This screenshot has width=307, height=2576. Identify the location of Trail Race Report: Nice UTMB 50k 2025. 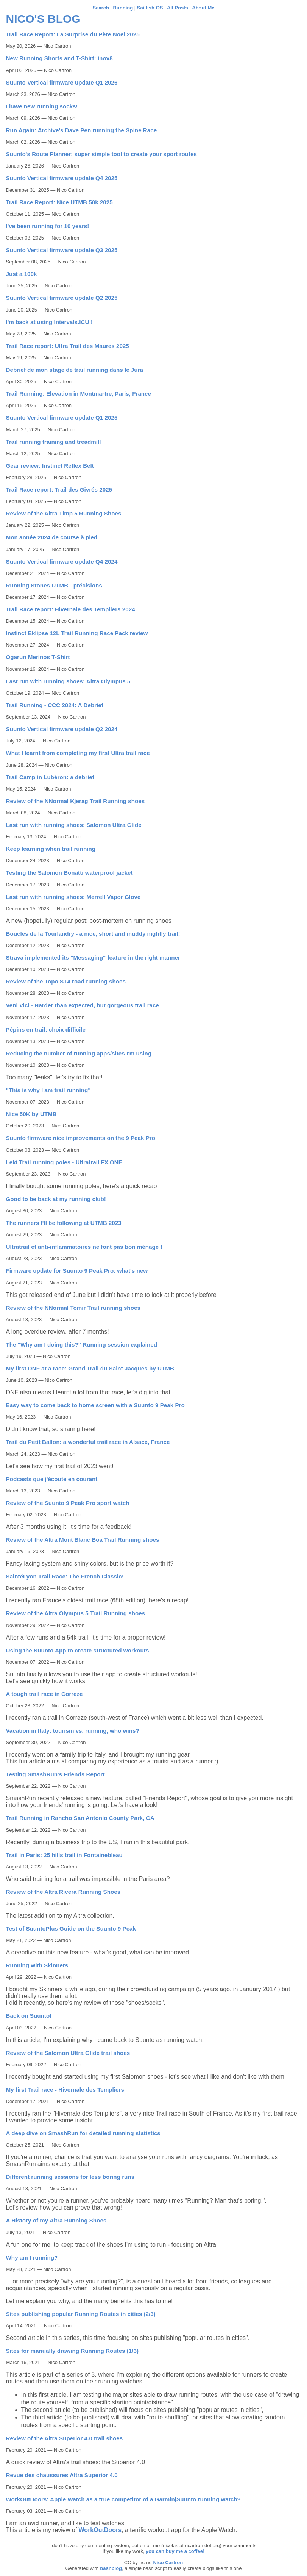
(59, 202).